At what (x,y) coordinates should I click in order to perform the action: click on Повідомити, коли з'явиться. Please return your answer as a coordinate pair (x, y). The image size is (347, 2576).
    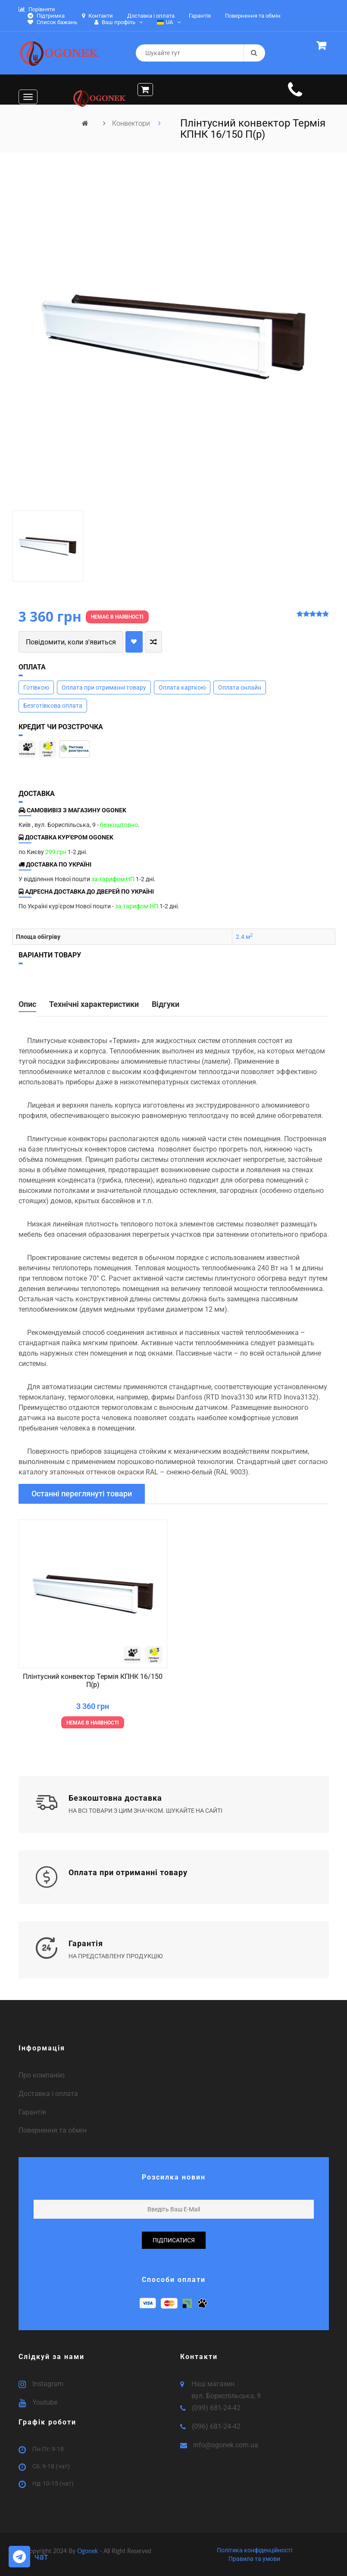
    Looking at the image, I should click on (71, 642).